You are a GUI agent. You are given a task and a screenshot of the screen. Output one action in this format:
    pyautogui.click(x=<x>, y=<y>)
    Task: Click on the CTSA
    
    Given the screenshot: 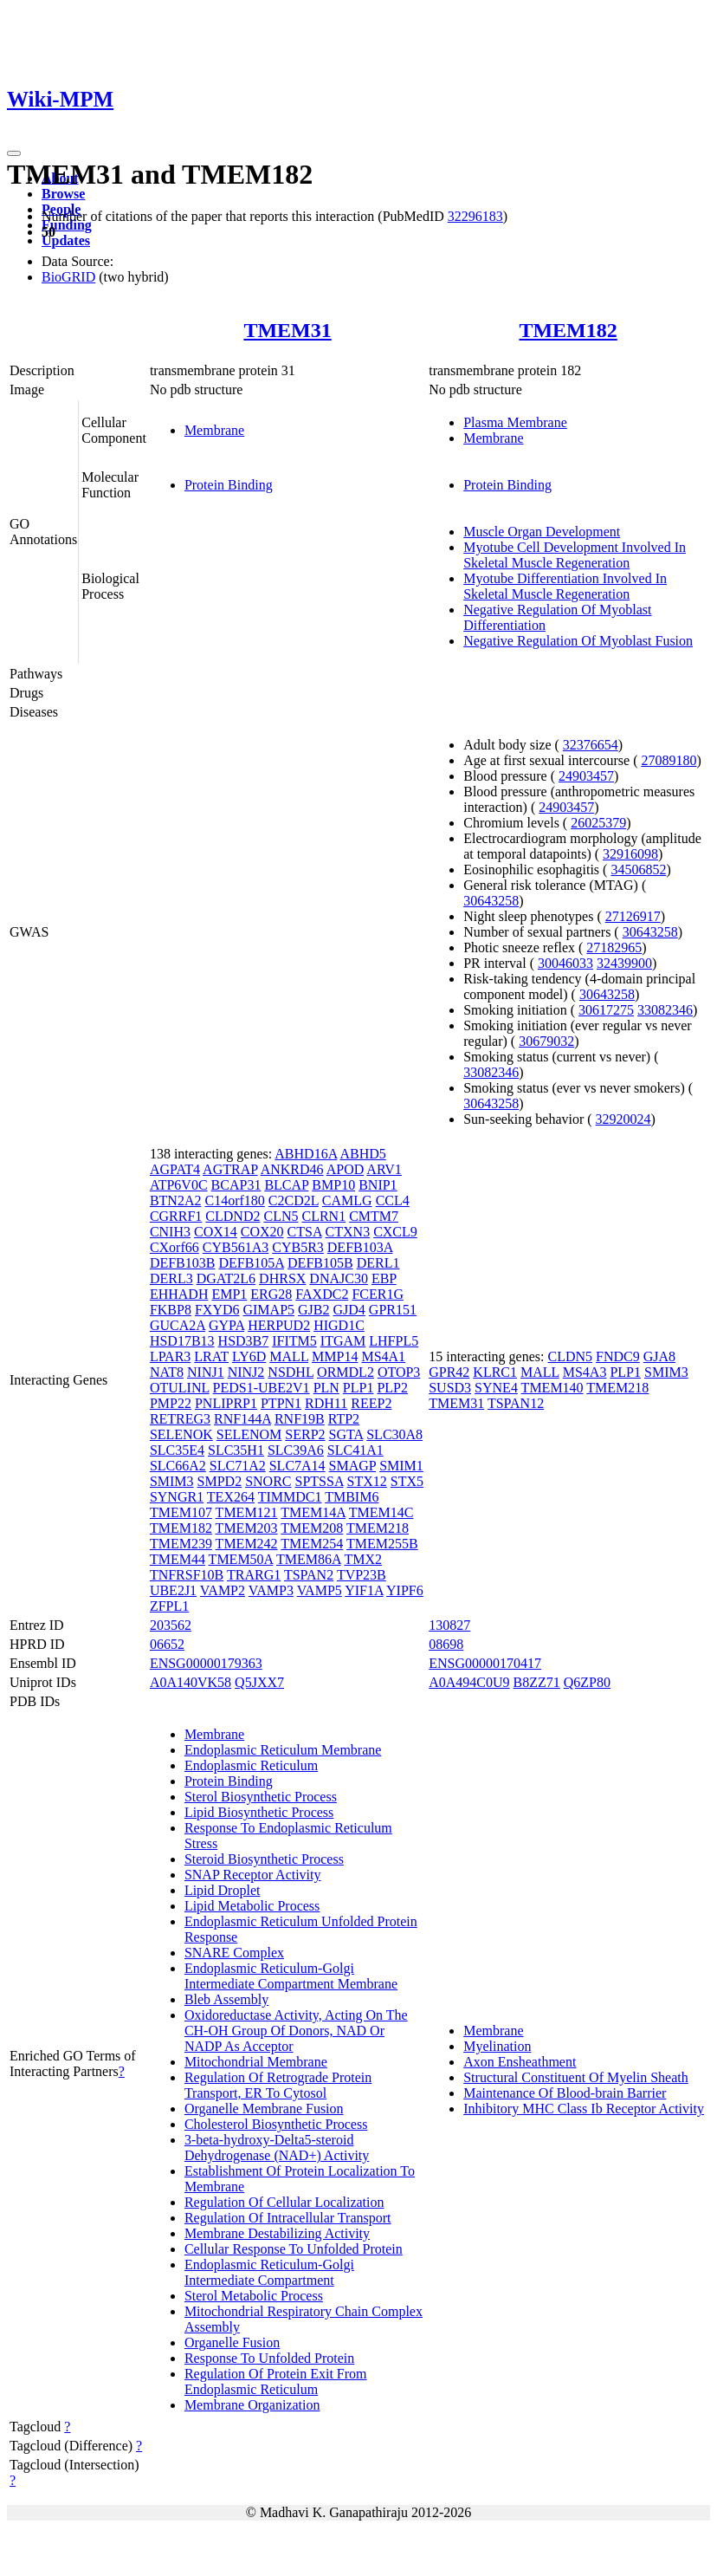 What is the action you would take?
    pyautogui.click(x=304, y=1231)
    